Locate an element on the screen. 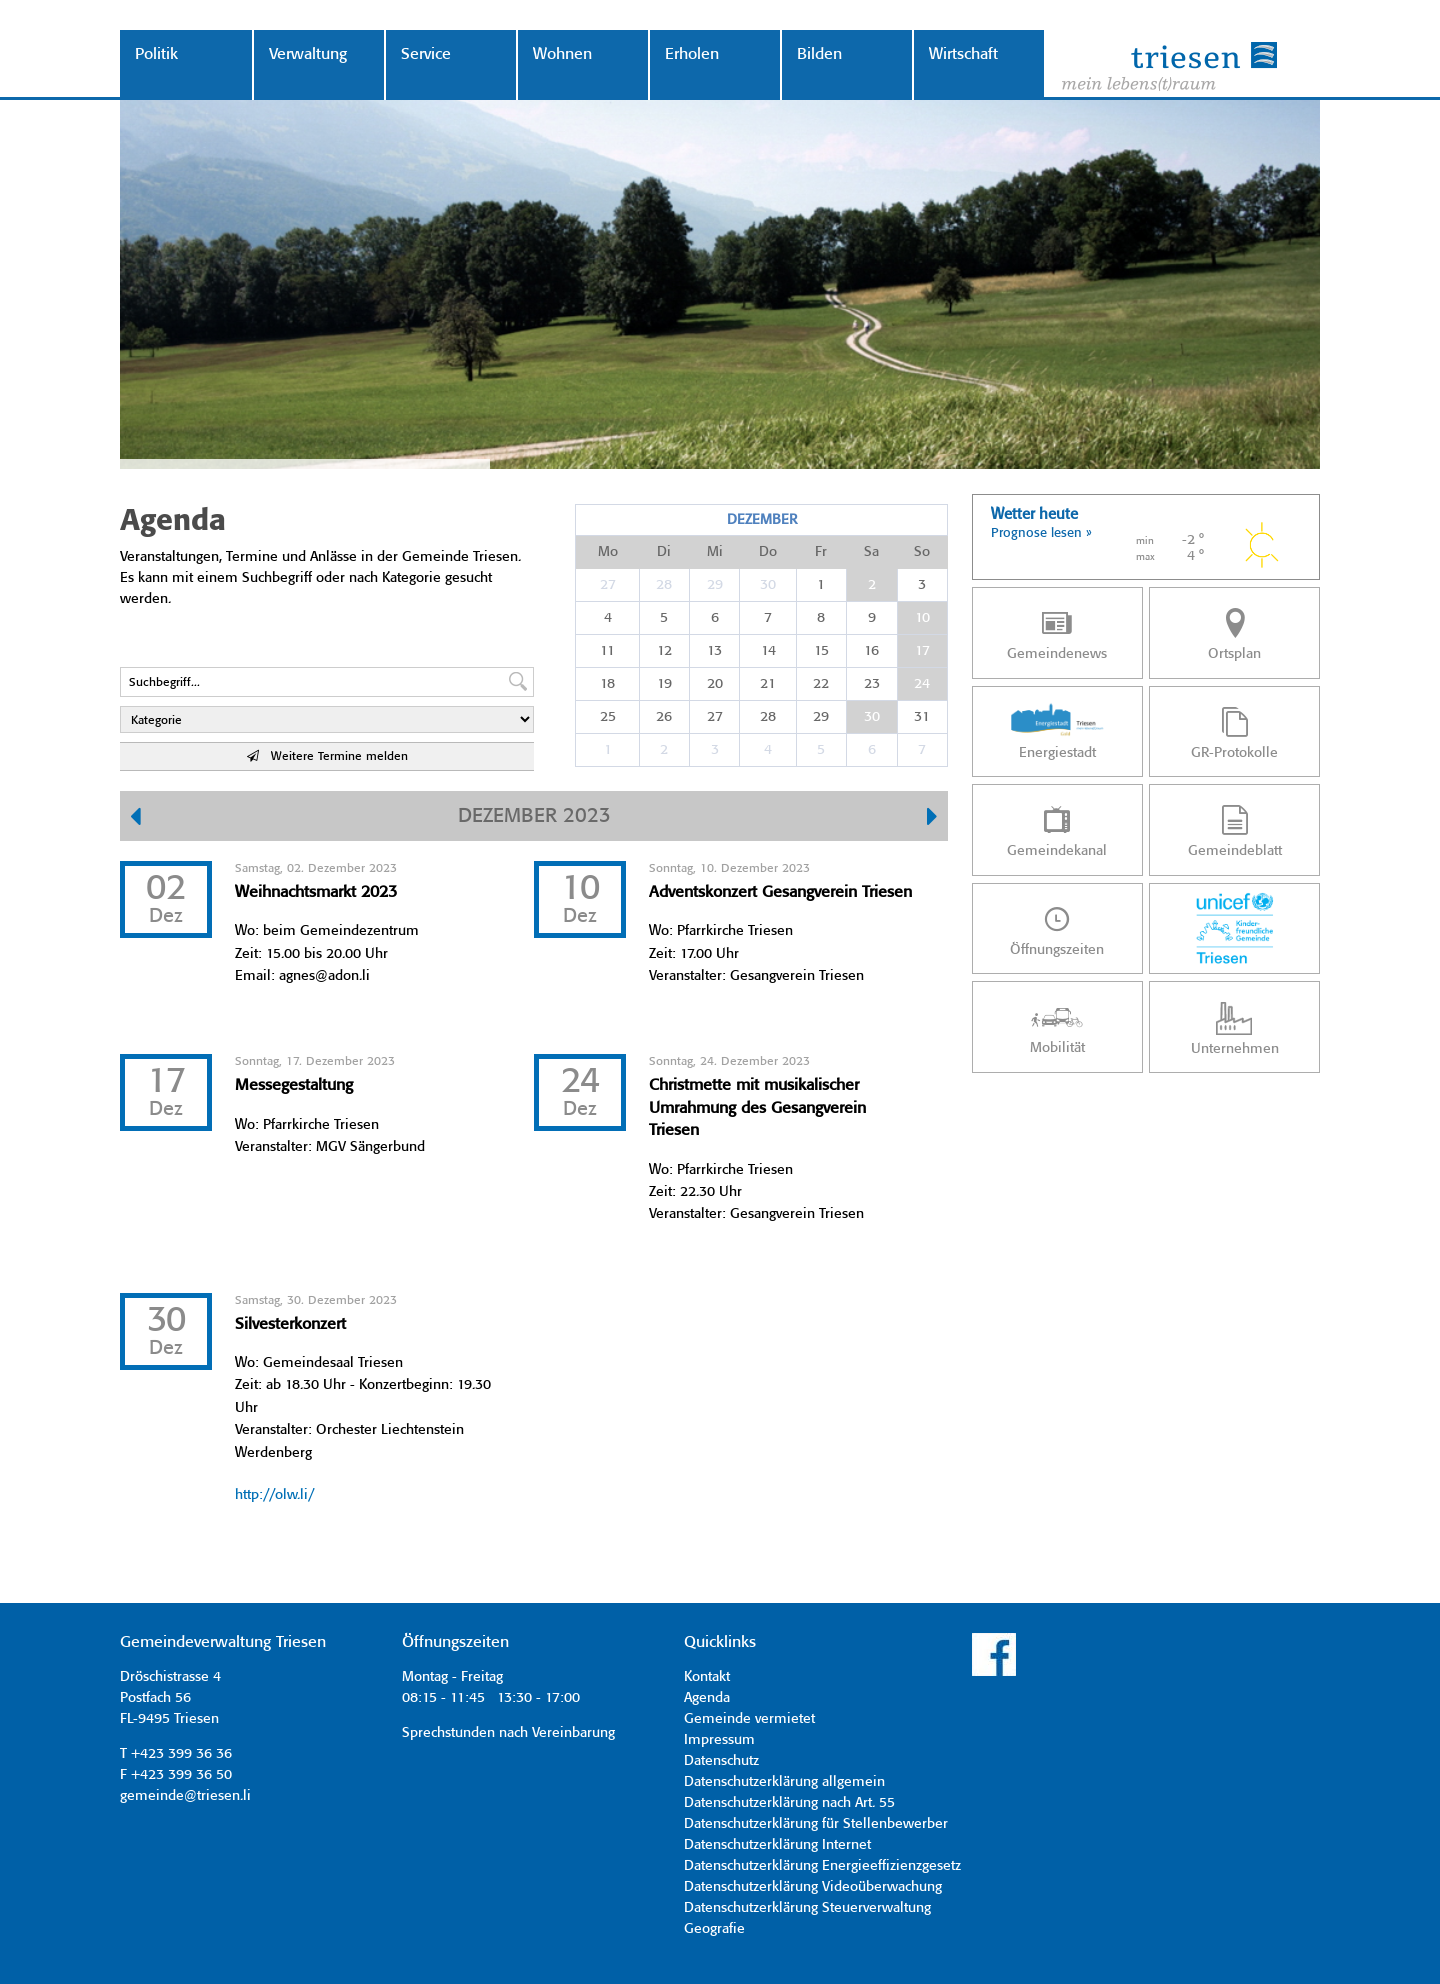 This screenshot has height=1984, width=1440. Prognose lesen » is located at coordinates (1041, 533).